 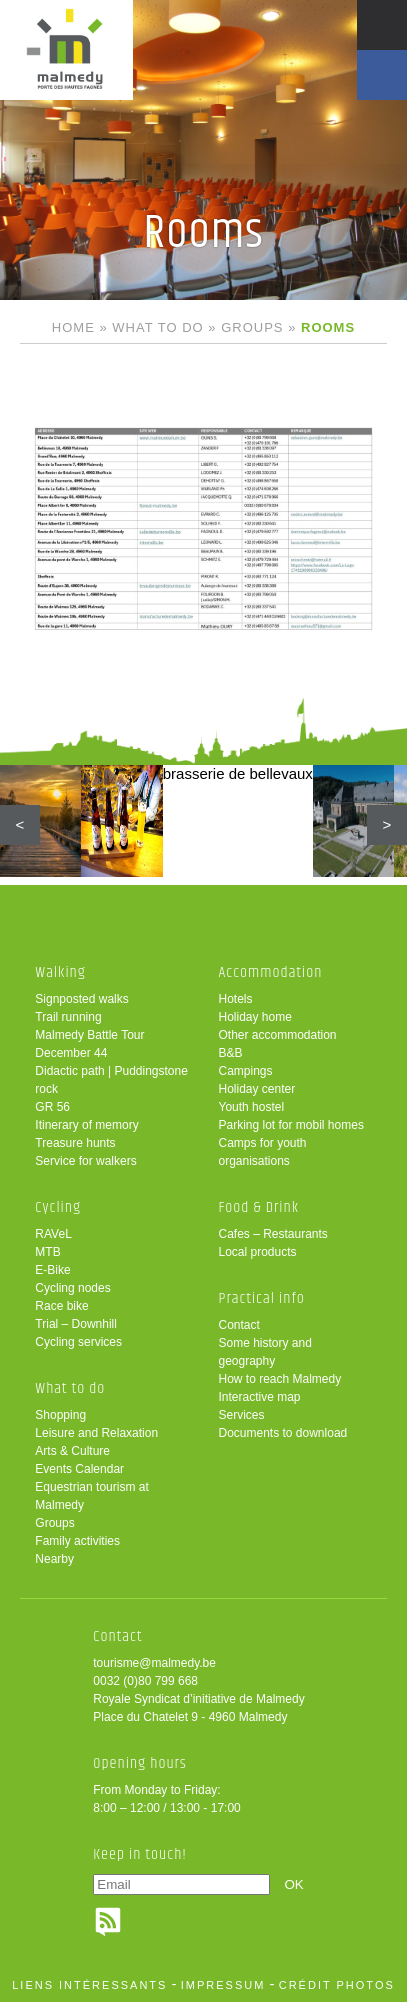 What do you see at coordinates (254, 1017) in the screenshot?
I see `Holiday home` at bounding box center [254, 1017].